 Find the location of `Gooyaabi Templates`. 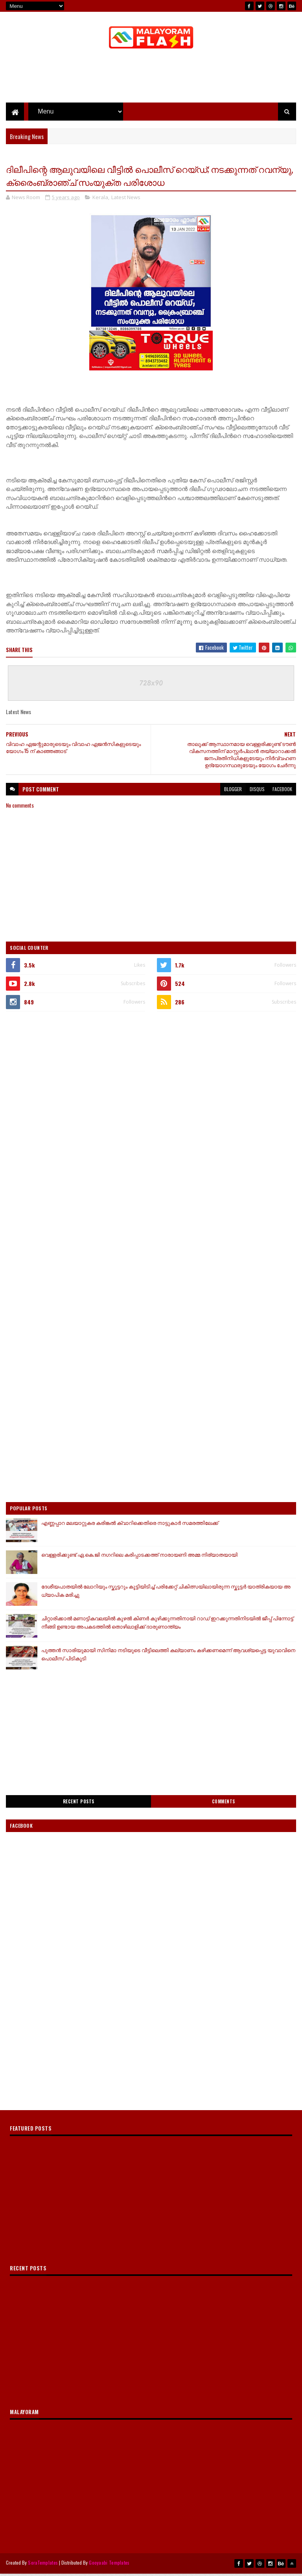

Gooyaabi Templates is located at coordinates (109, 2565).